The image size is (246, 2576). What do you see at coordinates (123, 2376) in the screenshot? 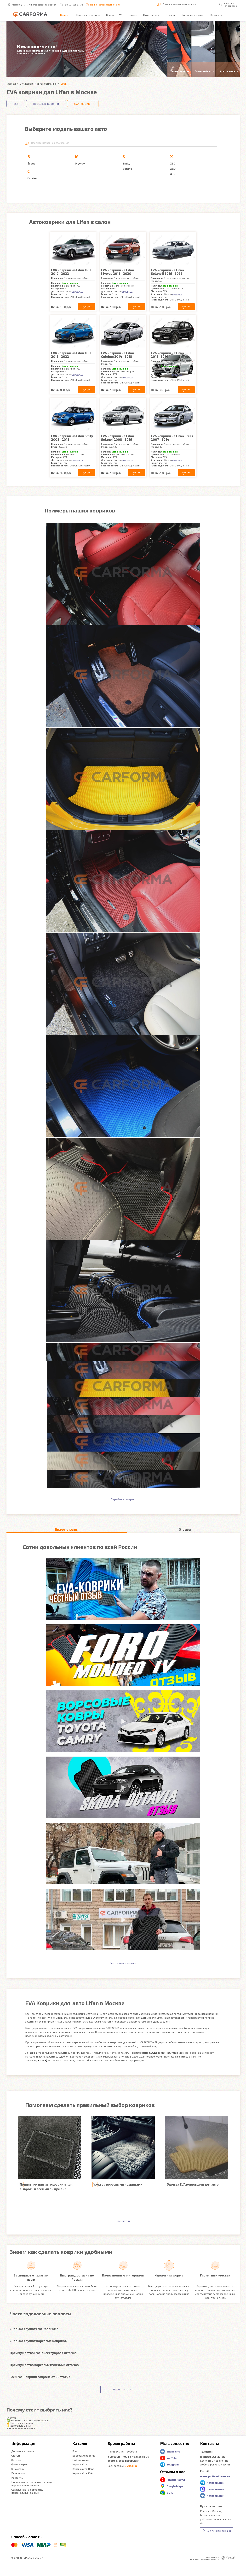
I see `Как EVA-коврики сохраняют чистоту?` at bounding box center [123, 2376].